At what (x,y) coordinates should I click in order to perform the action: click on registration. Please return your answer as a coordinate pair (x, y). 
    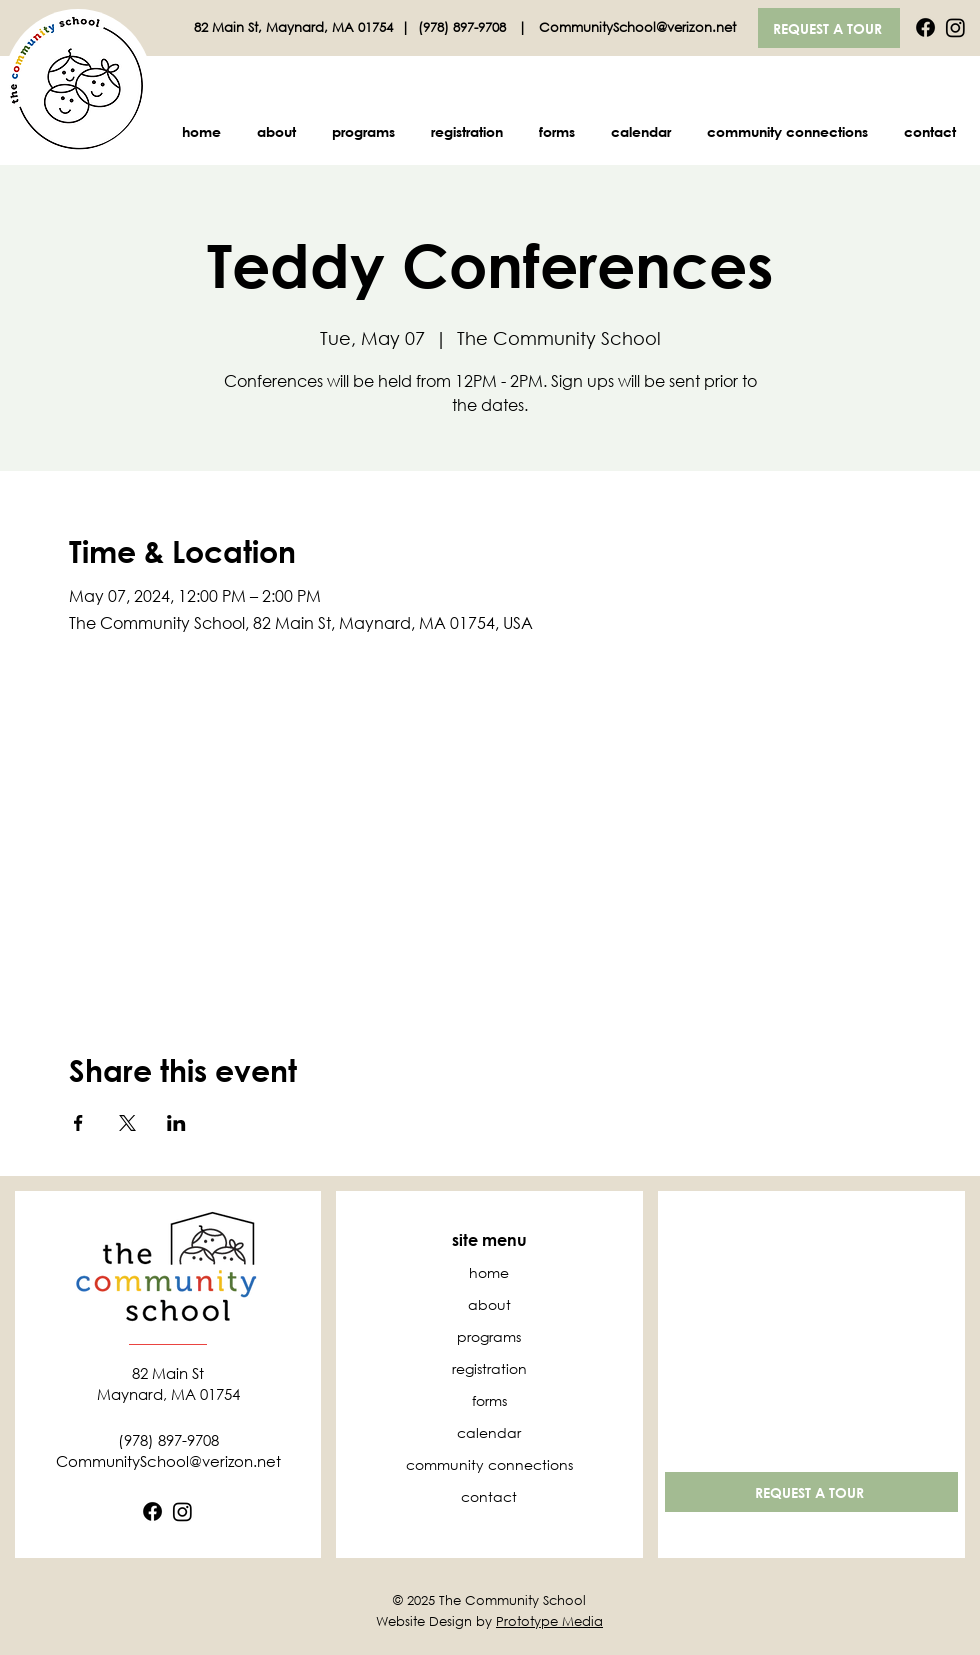
    Looking at the image, I should click on (489, 1368).